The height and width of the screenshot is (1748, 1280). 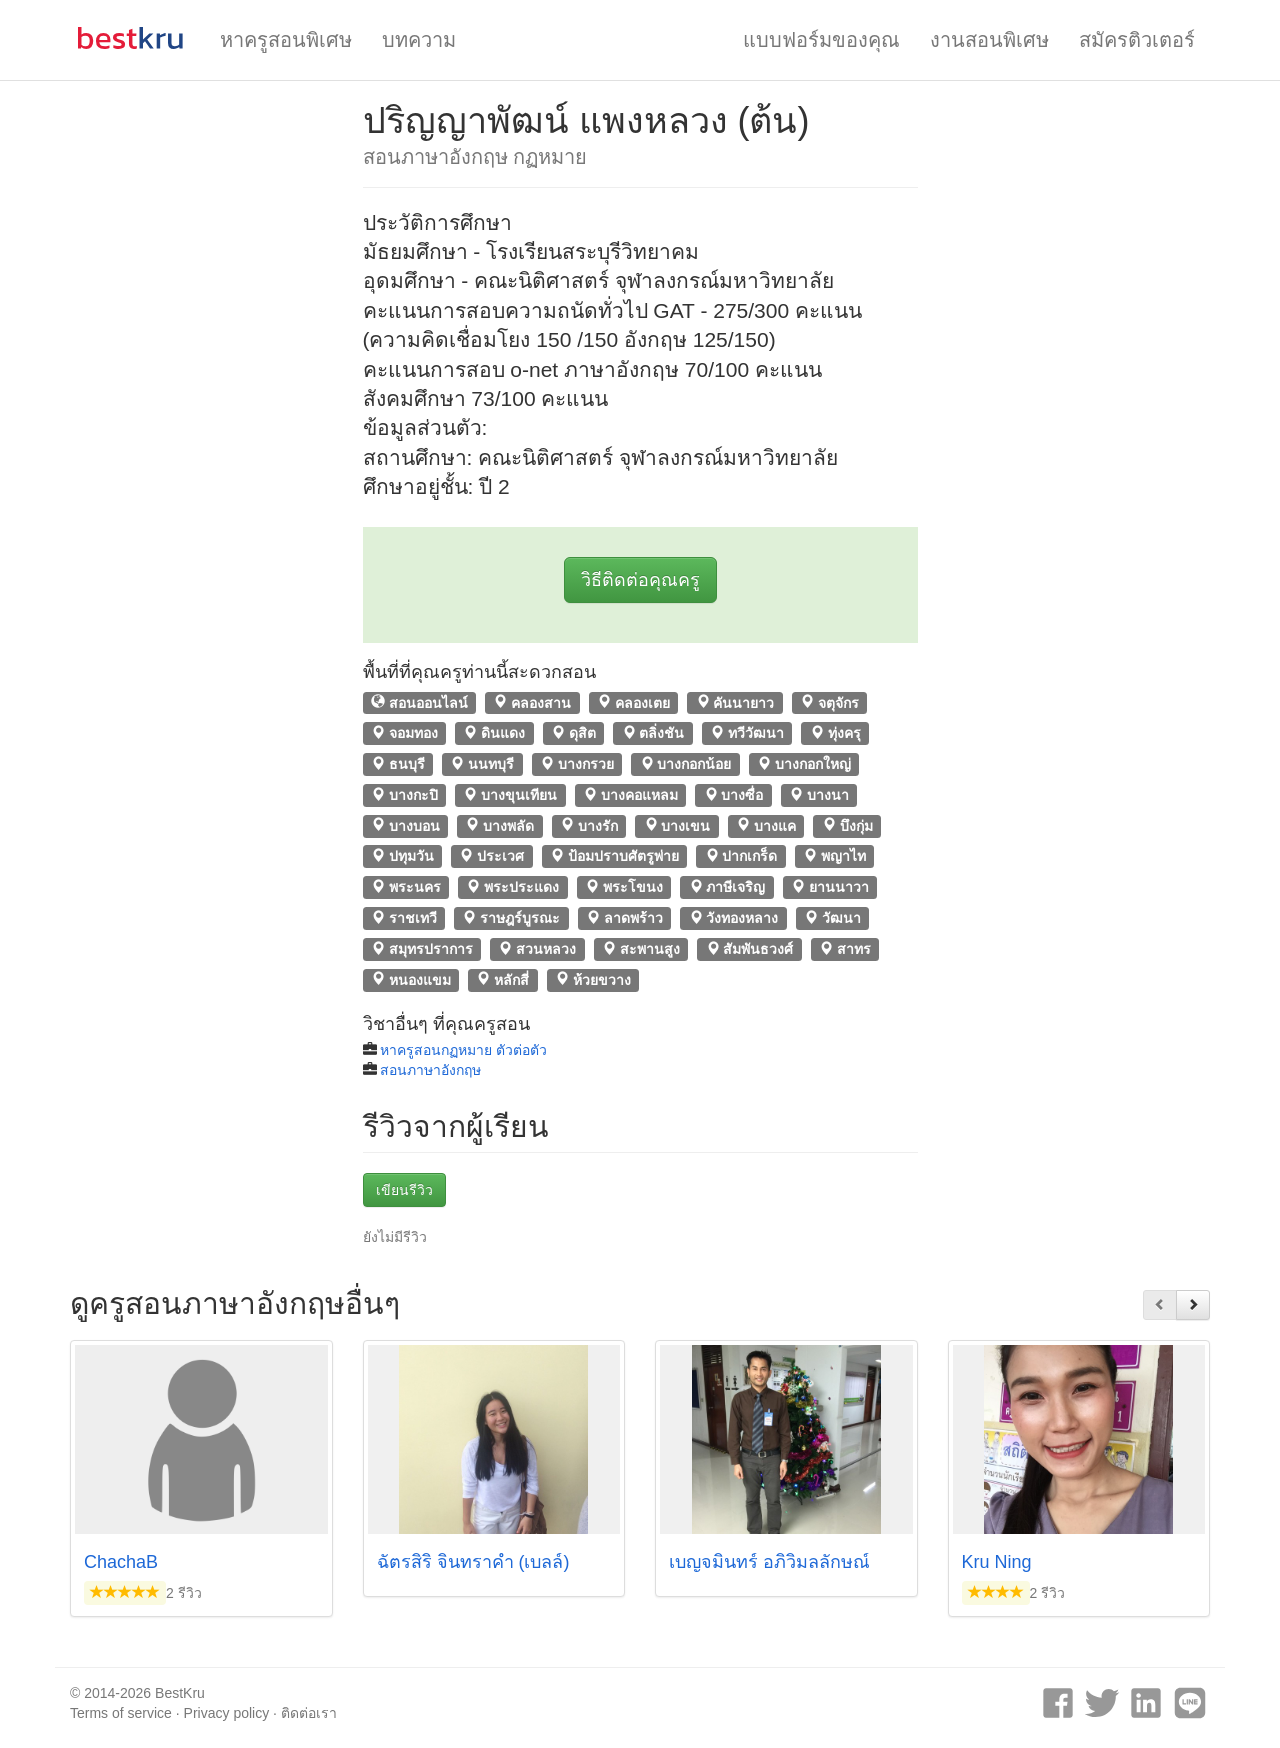 What do you see at coordinates (769, 1562) in the screenshot?
I see `เบญจมินทร์ อภิวิมลลักษณ์` at bounding box center [769, 1562].